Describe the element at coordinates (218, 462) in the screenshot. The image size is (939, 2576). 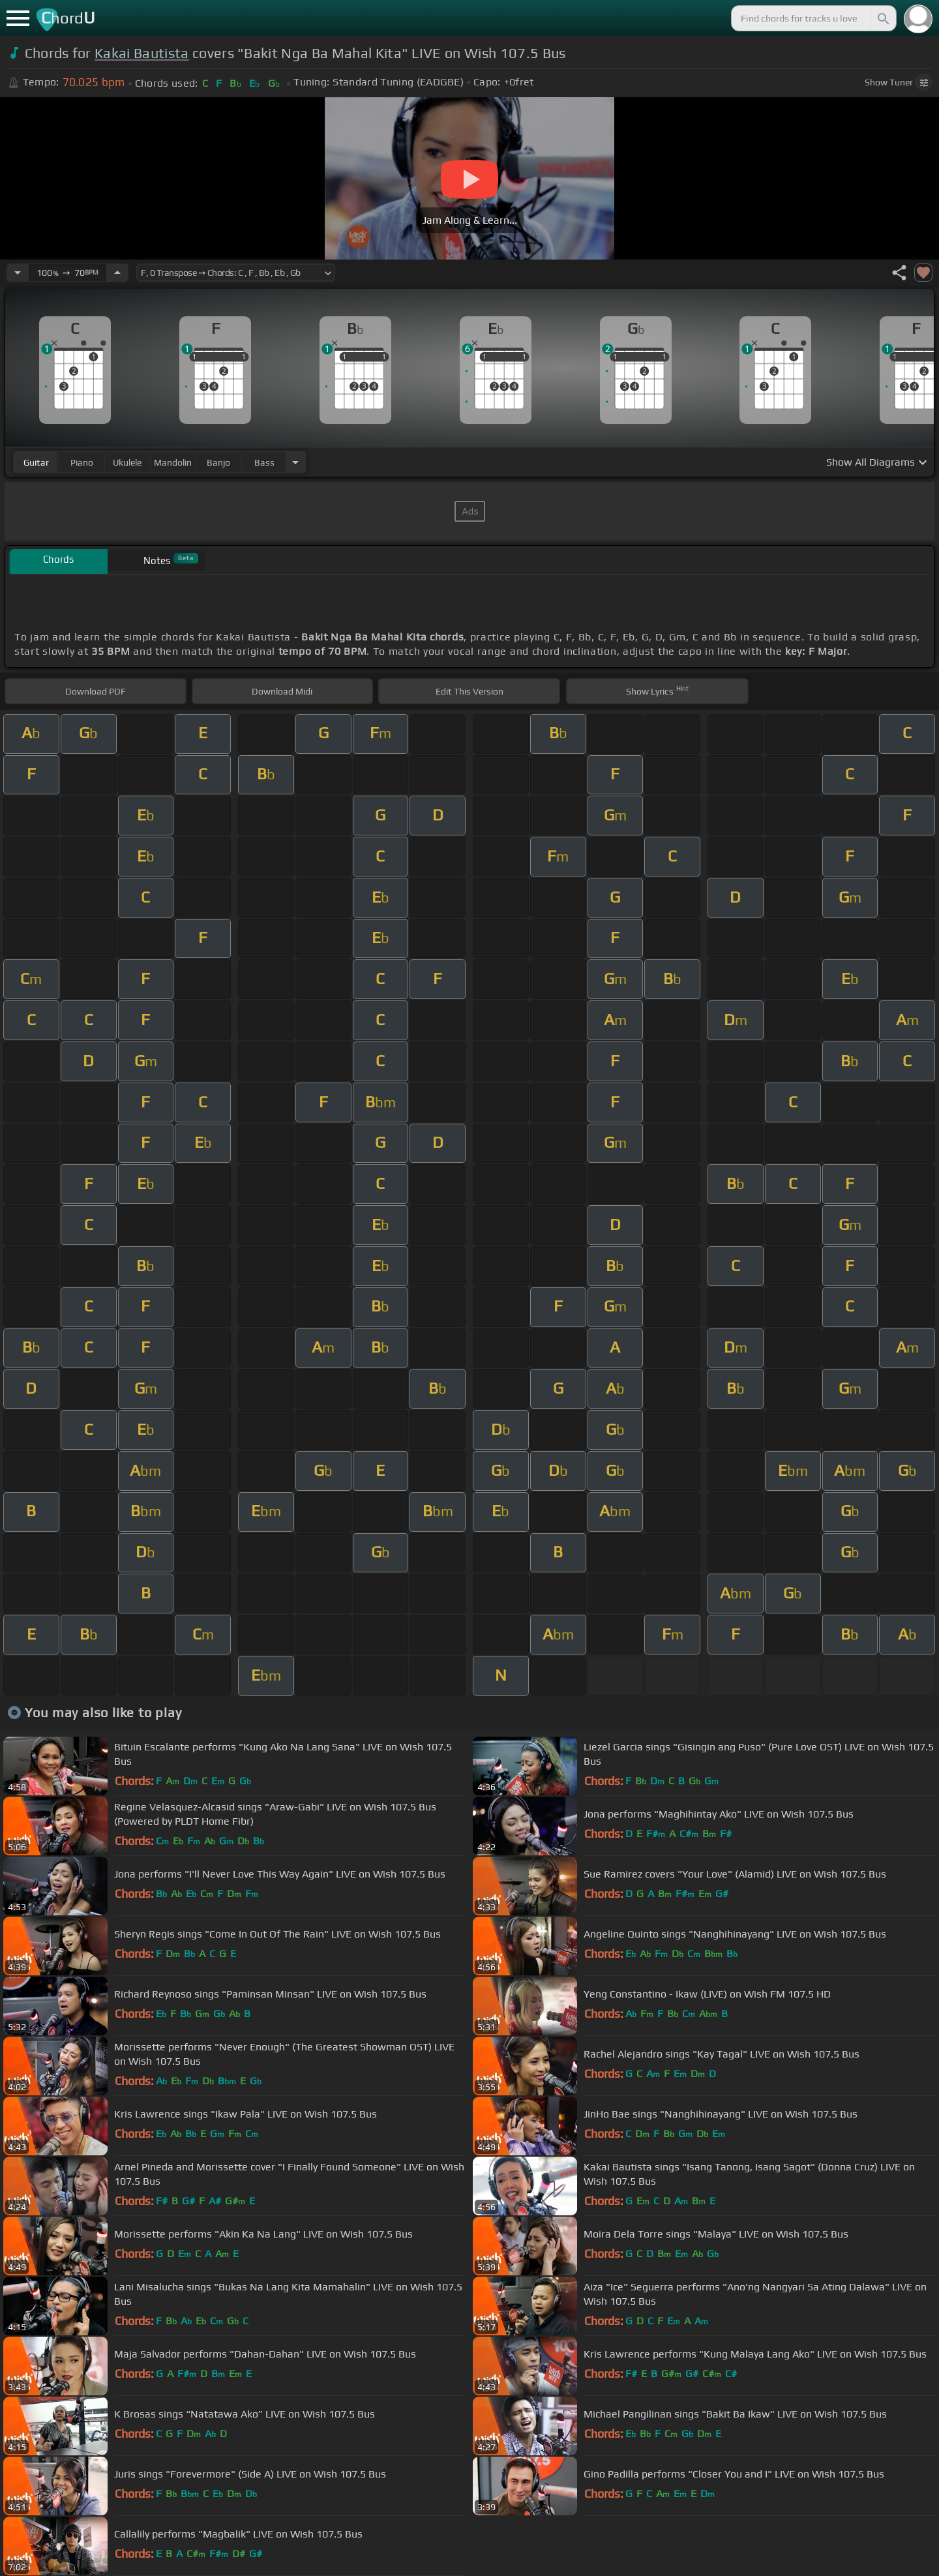
I see `banjo` at that location.